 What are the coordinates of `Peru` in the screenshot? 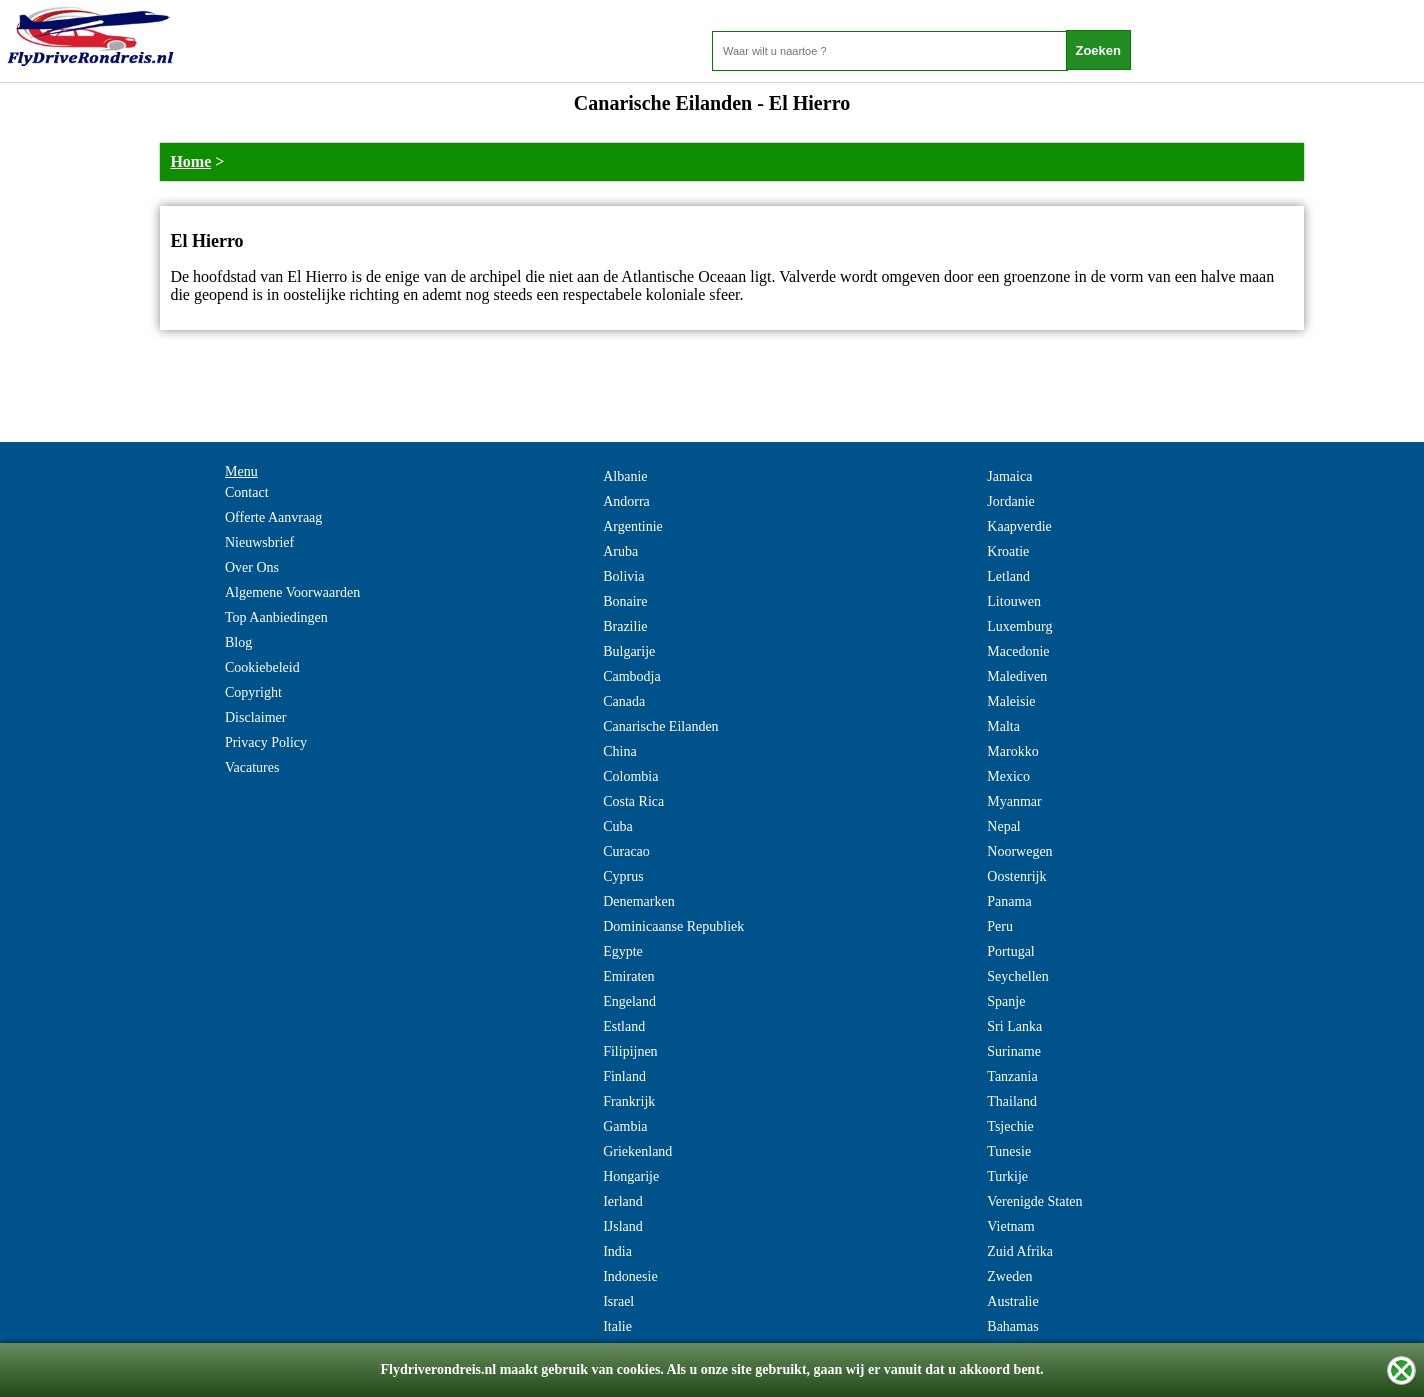 It's located at (1000, 926).